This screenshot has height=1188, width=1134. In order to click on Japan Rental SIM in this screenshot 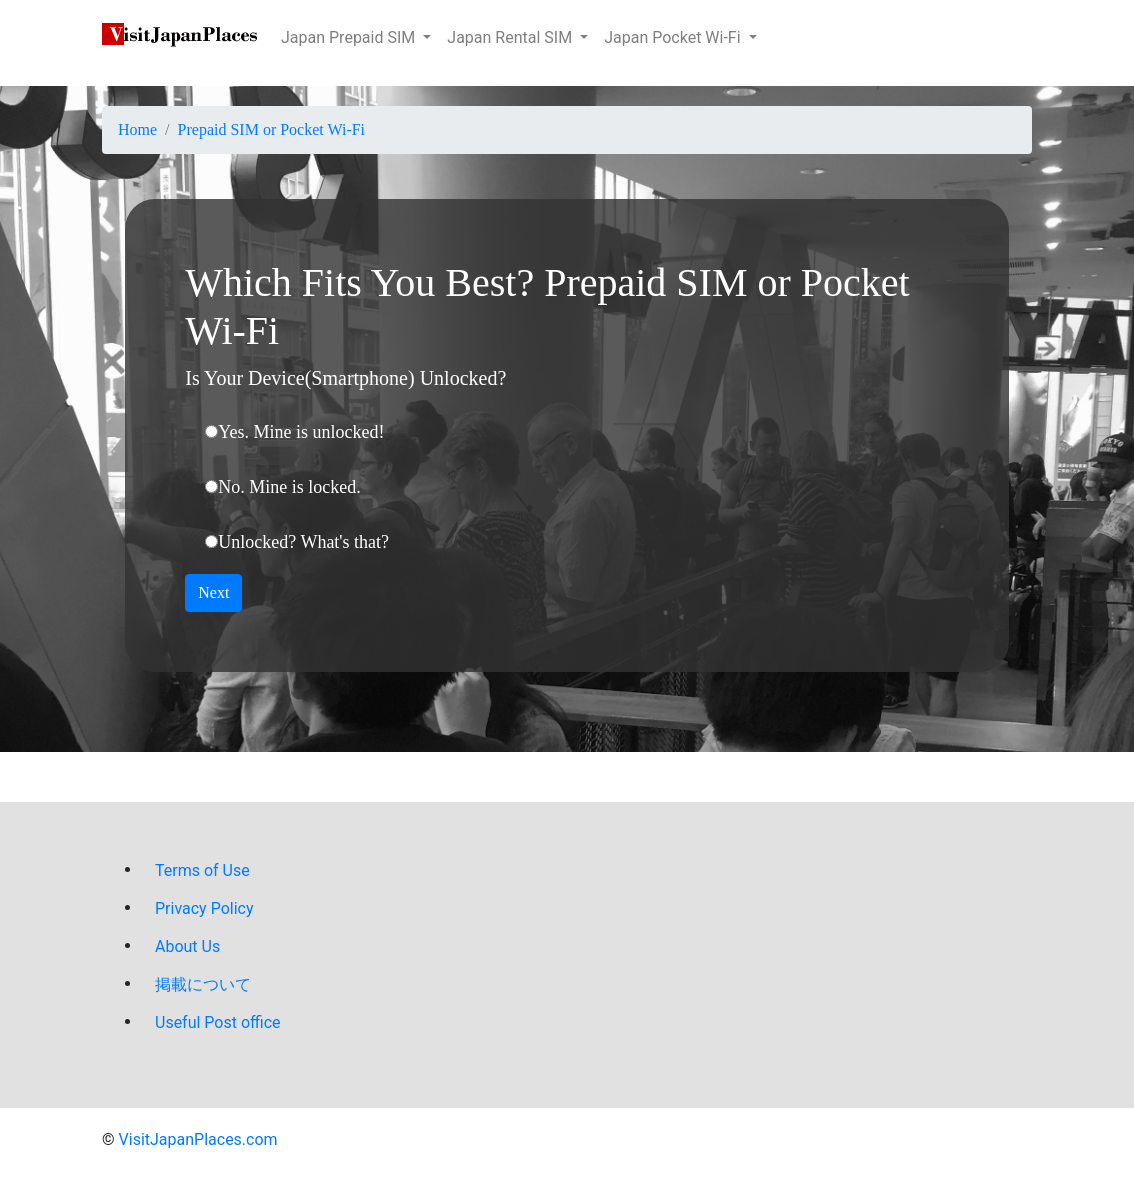, I will do `click(511, 37)`.